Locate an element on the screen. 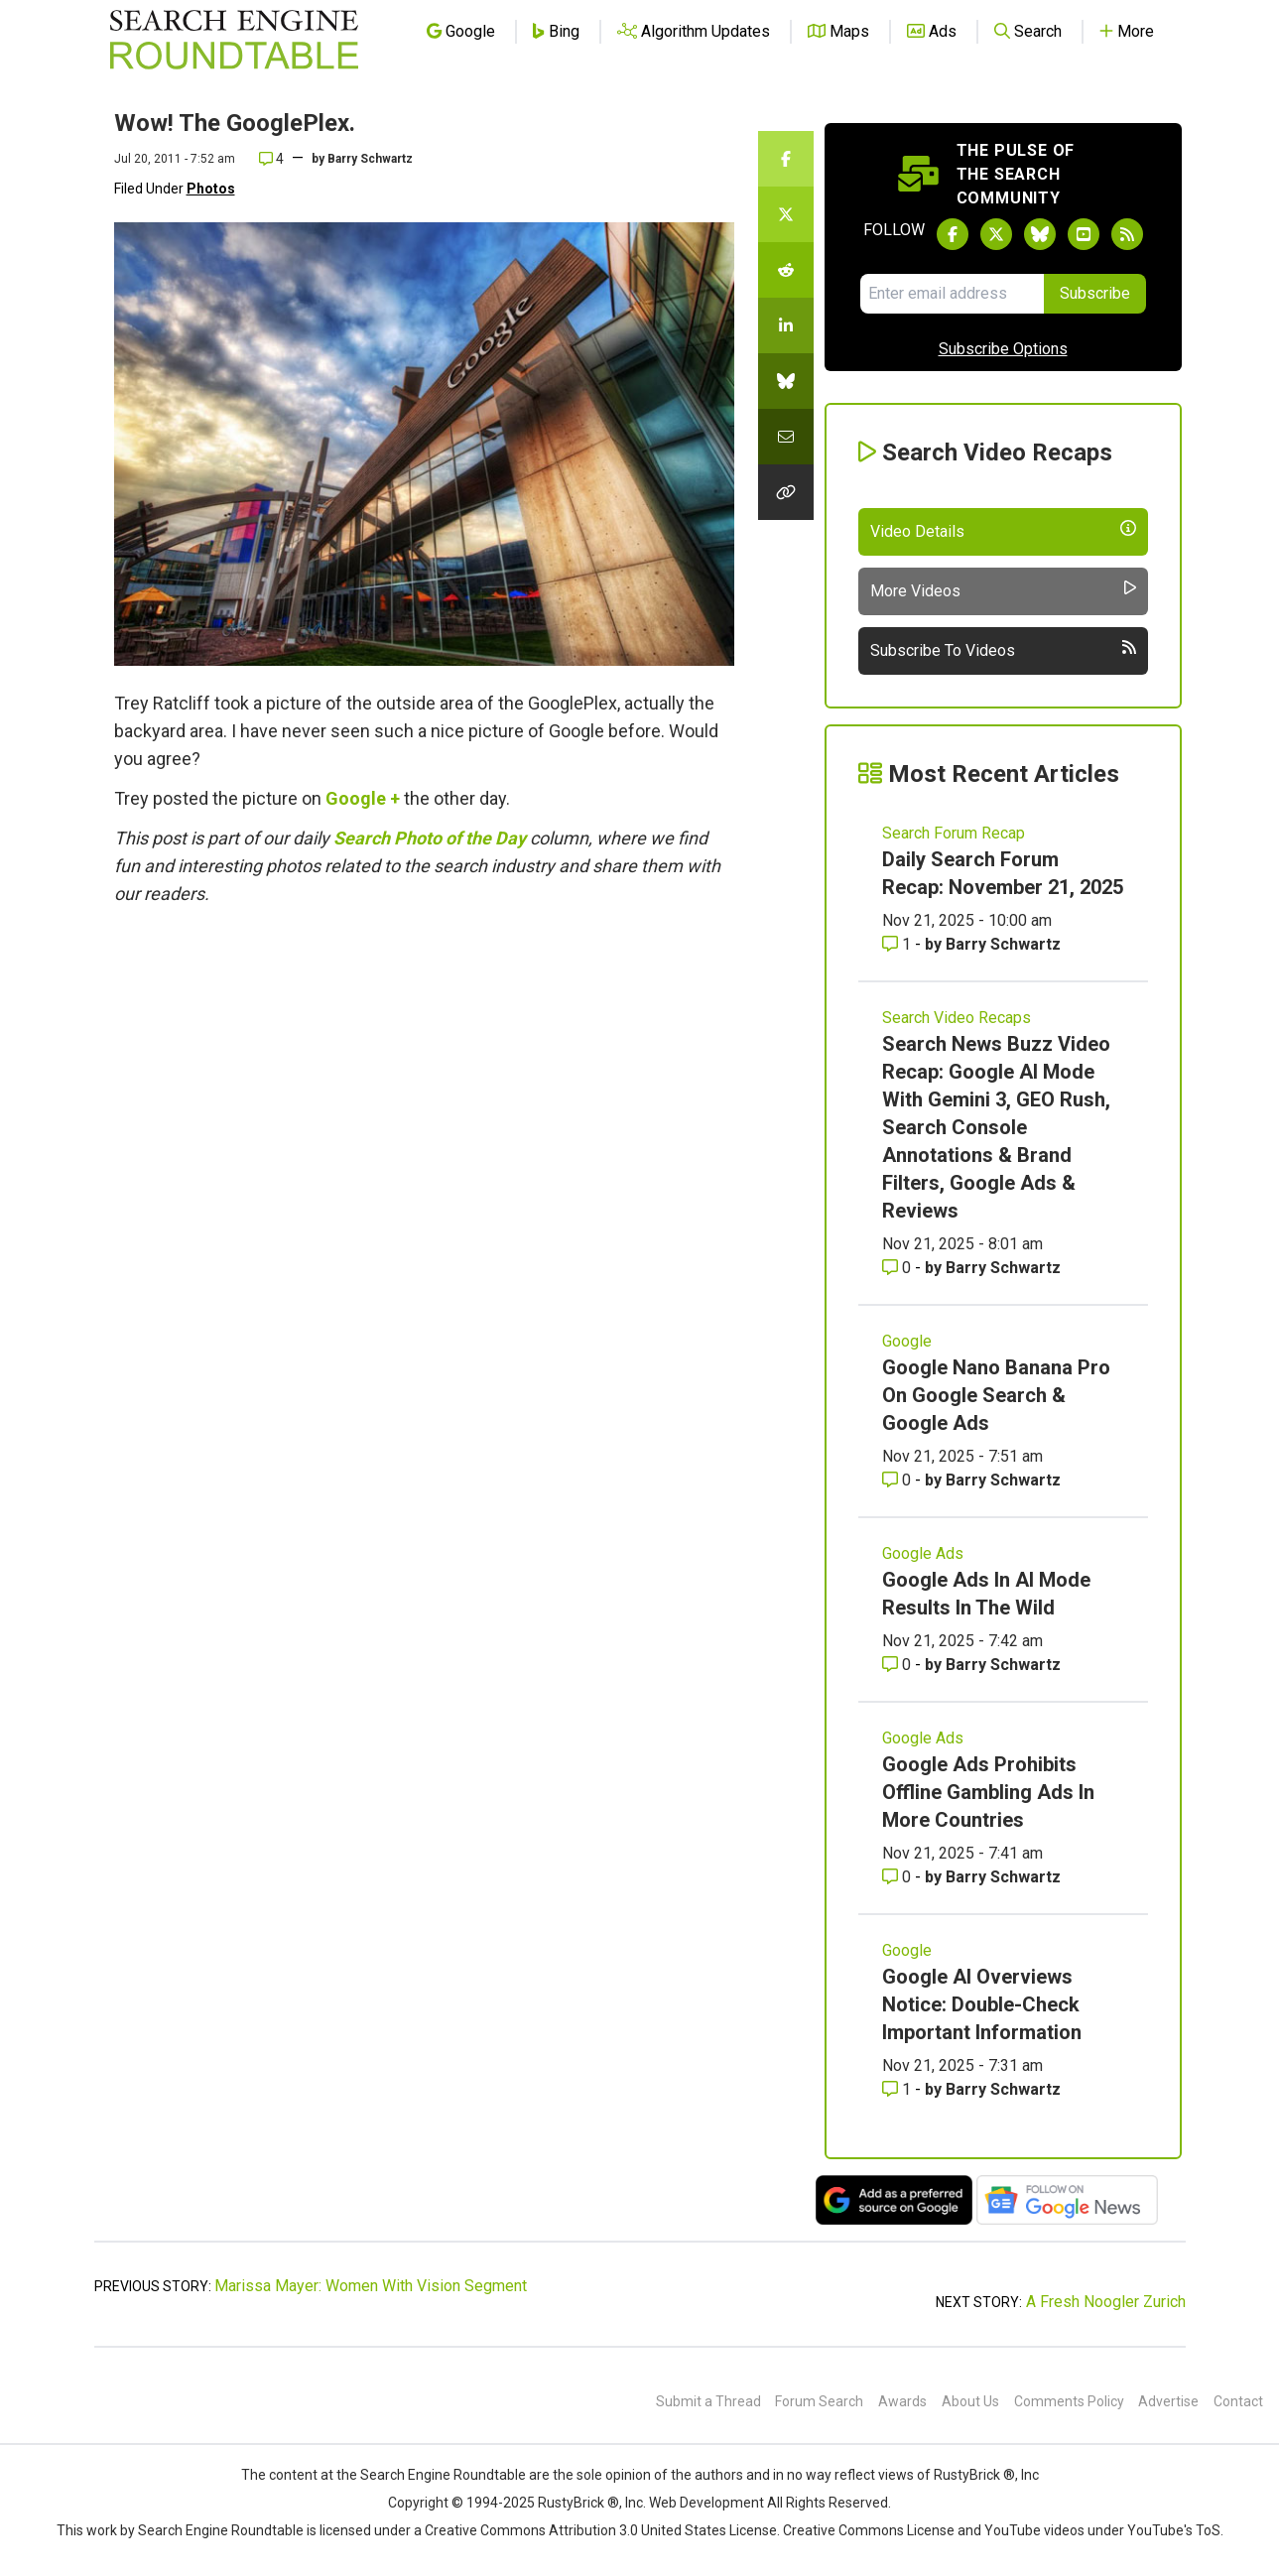 Image resolution: width=1279 pixels, height=2576 pixels. 1 [Comments for Daily Search Forum Recap: November 21, 2025] is located at coordinates (898, 944).